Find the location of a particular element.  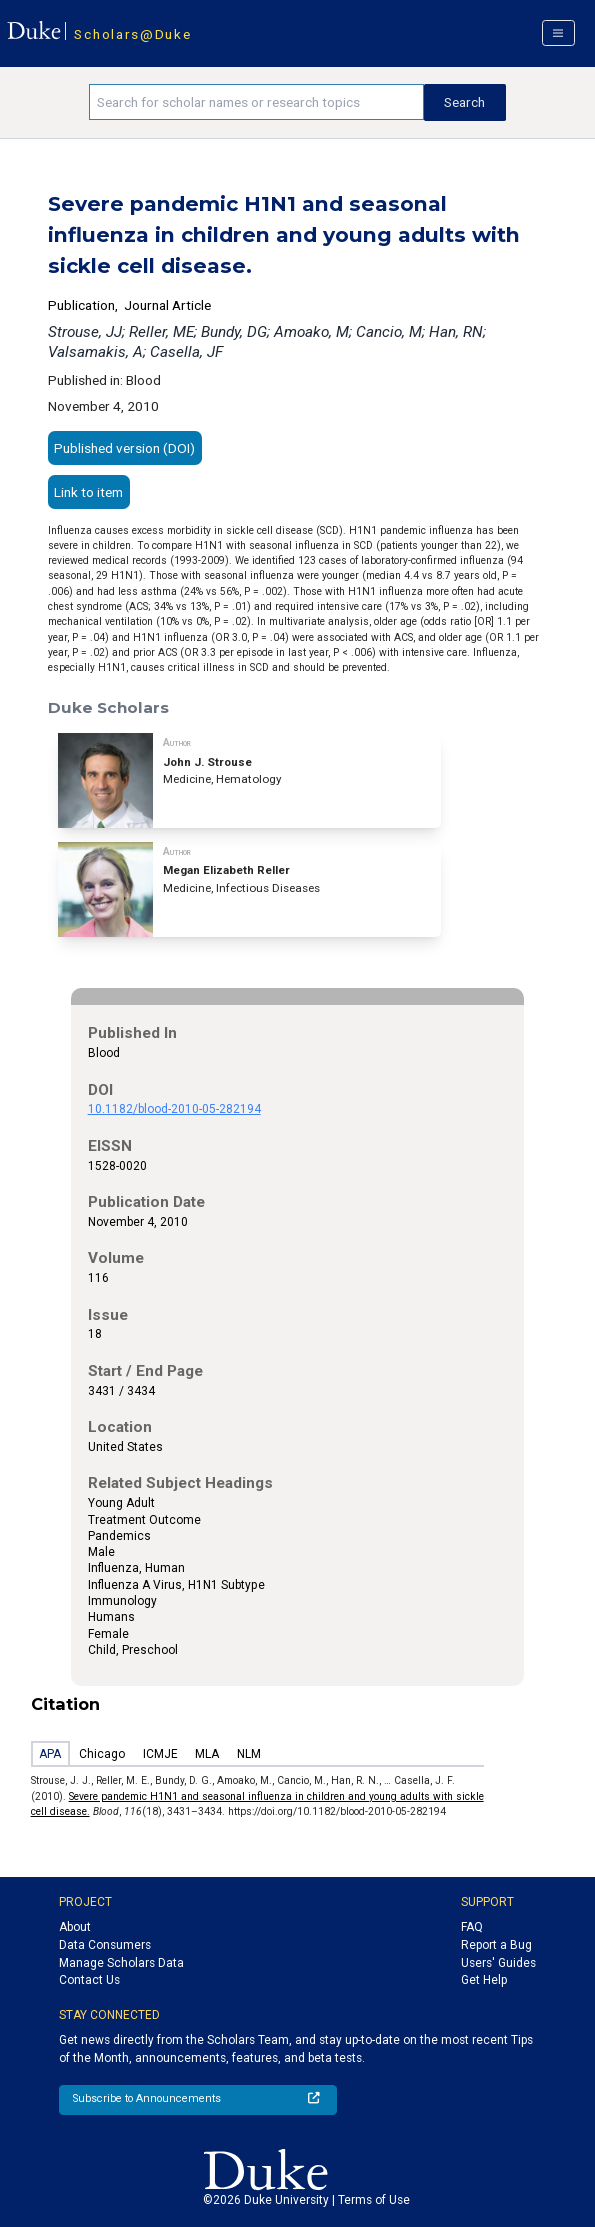

Data Consumers is located at coordinates (105, 1945).